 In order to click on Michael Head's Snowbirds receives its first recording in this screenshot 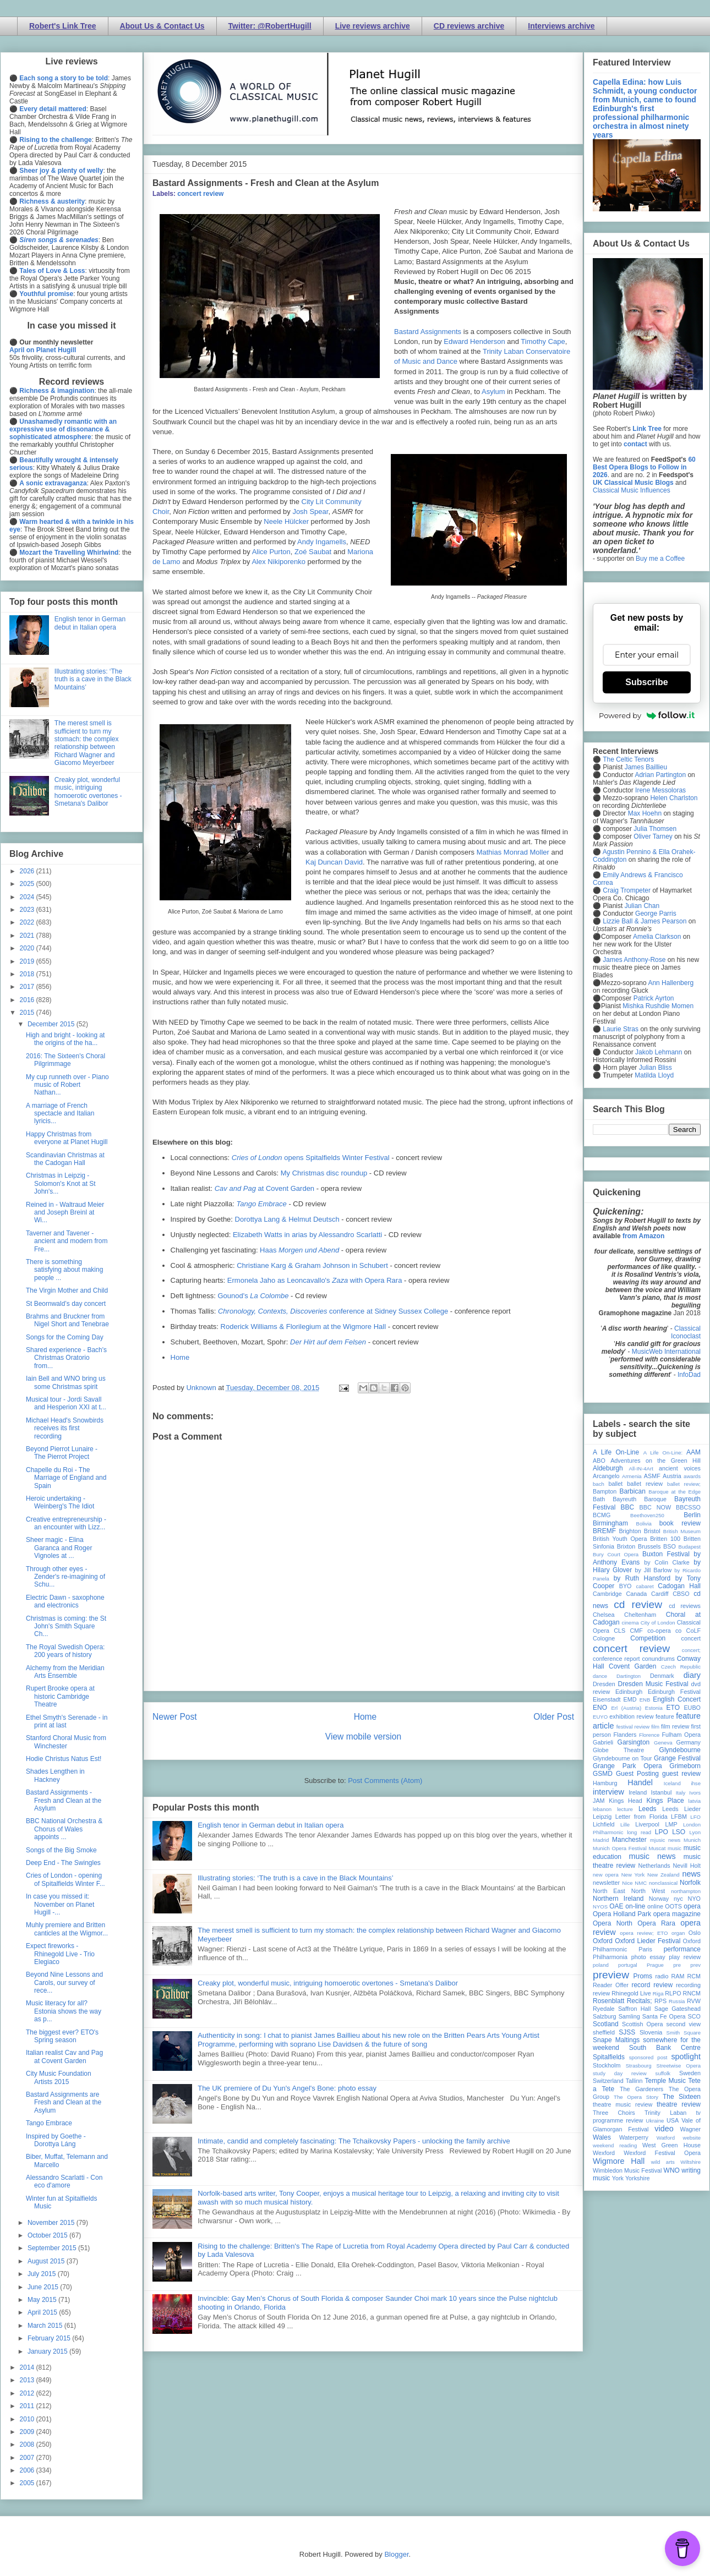, I will do `click(64, 1428)`.